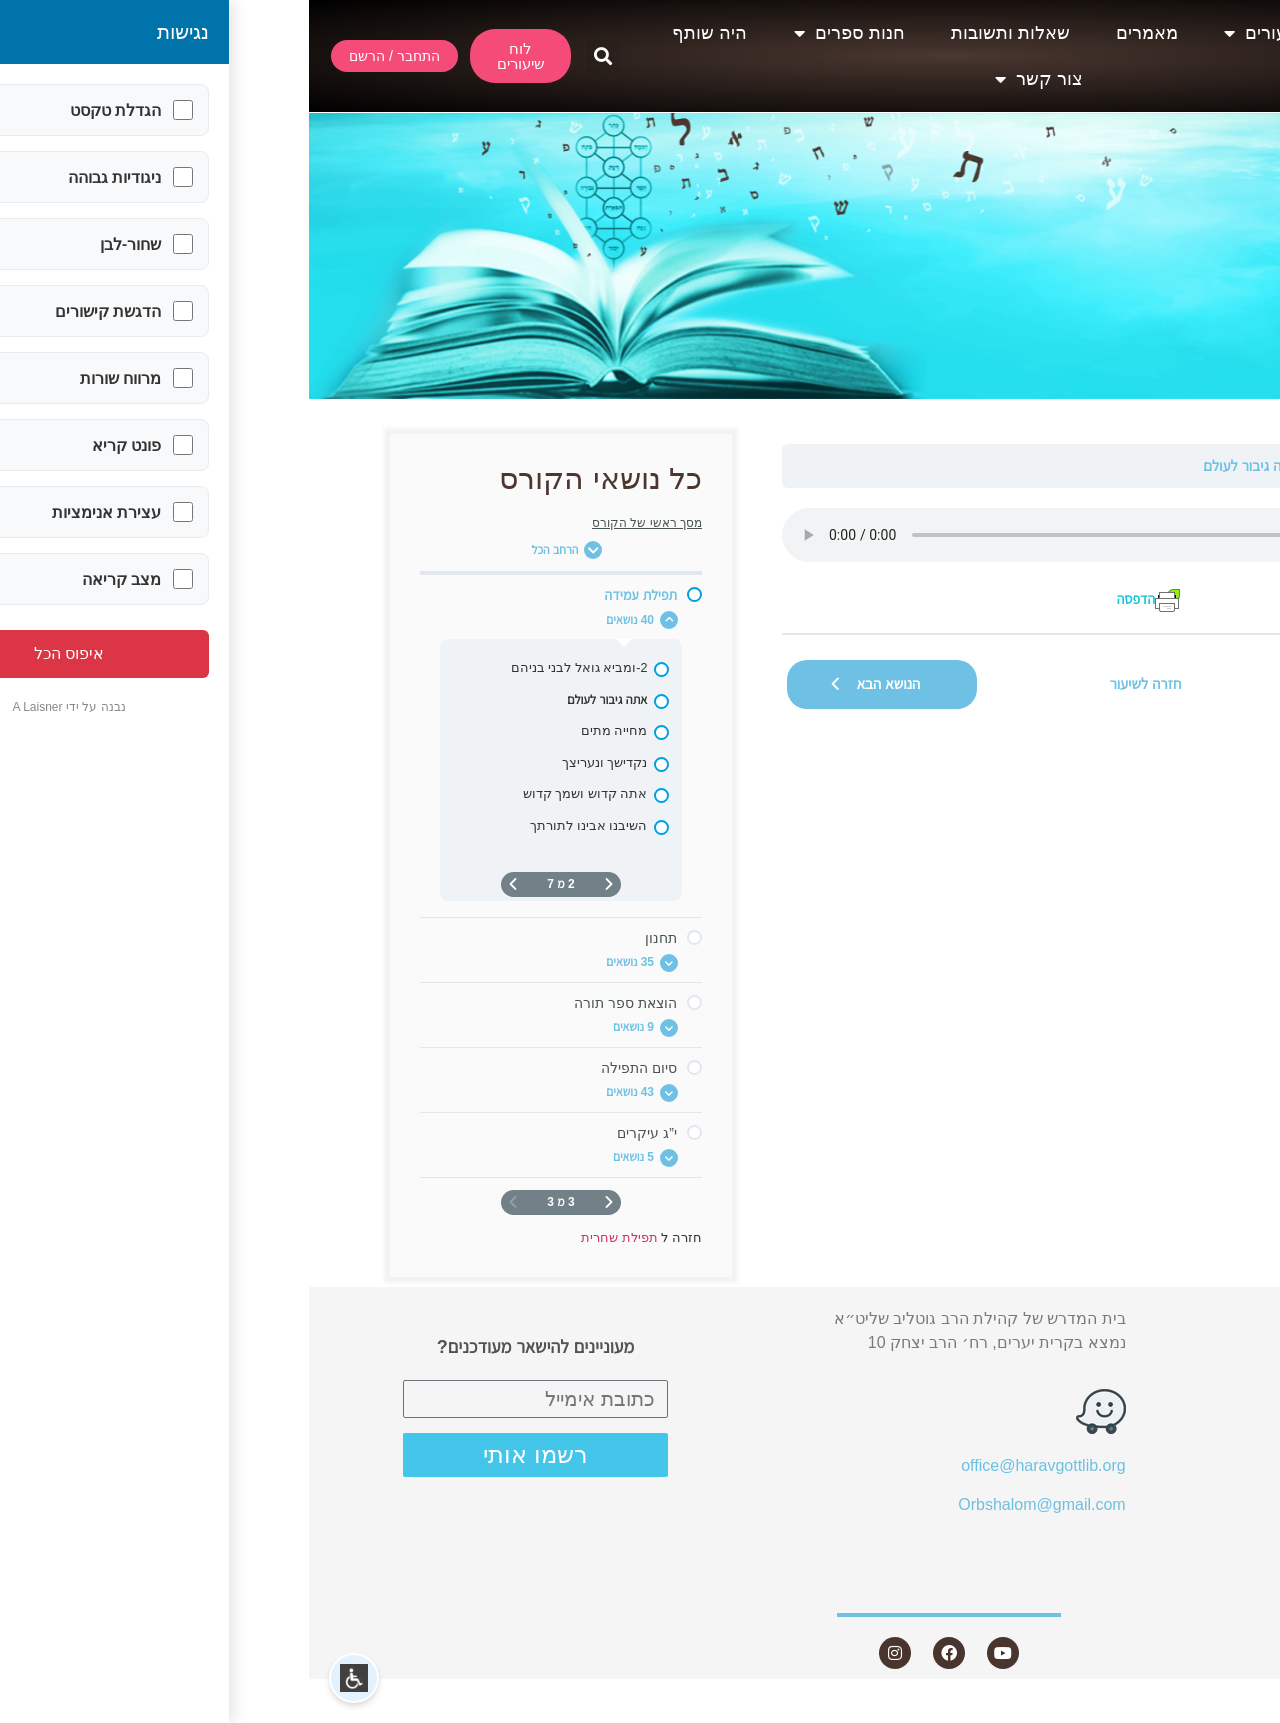  What do you see at coordinates (730, 79) in the screenshot?
I see `צור קשר` at bounding box center [730, 79].